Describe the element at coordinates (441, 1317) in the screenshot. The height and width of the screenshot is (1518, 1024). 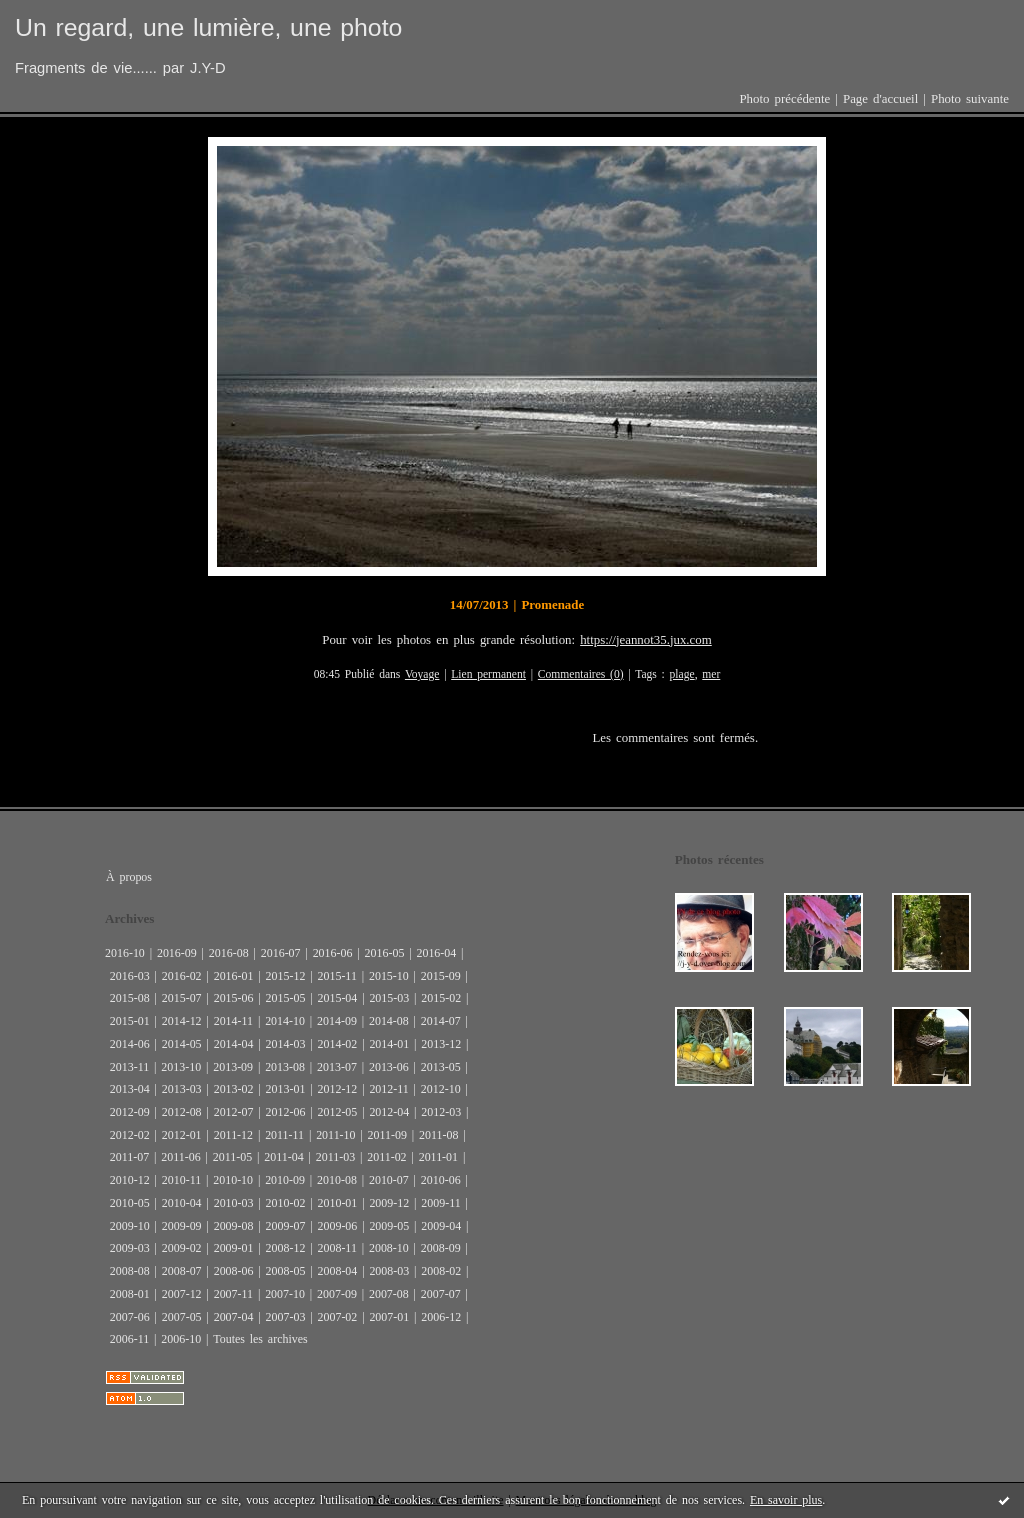
I see `2006-12` at that location.